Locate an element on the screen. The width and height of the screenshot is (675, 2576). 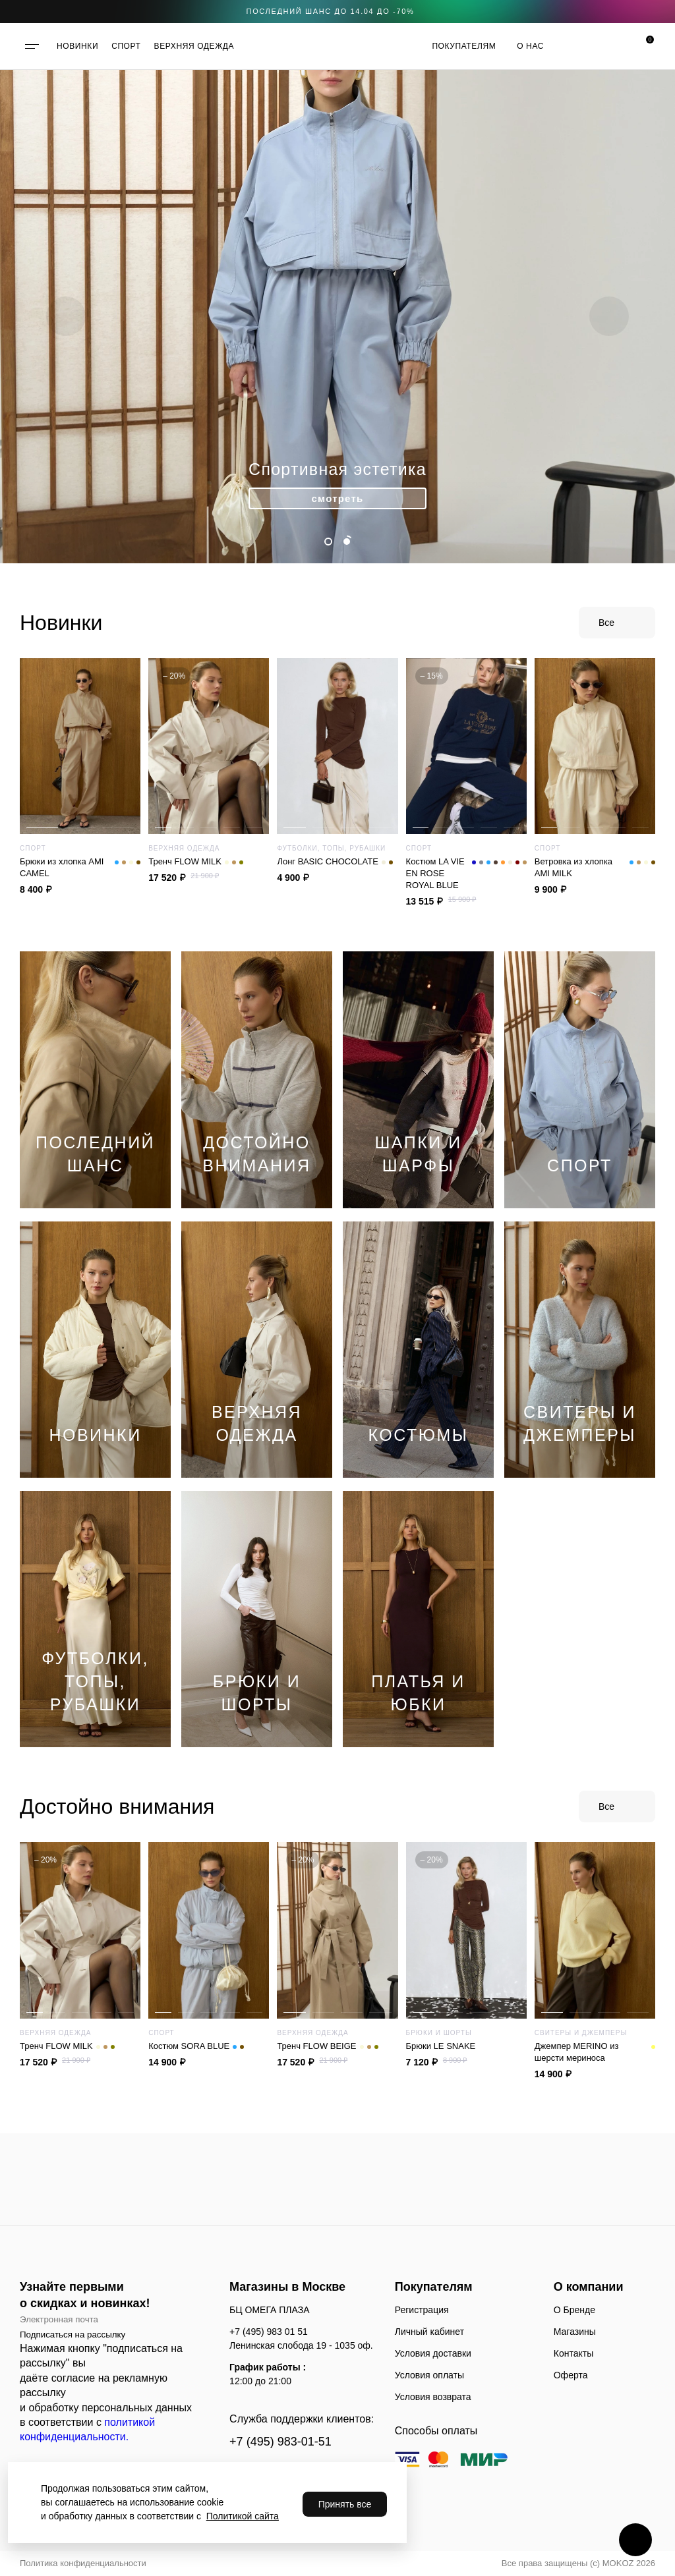
Брюки LE SNAKE is located at coordinates (441, 2046).